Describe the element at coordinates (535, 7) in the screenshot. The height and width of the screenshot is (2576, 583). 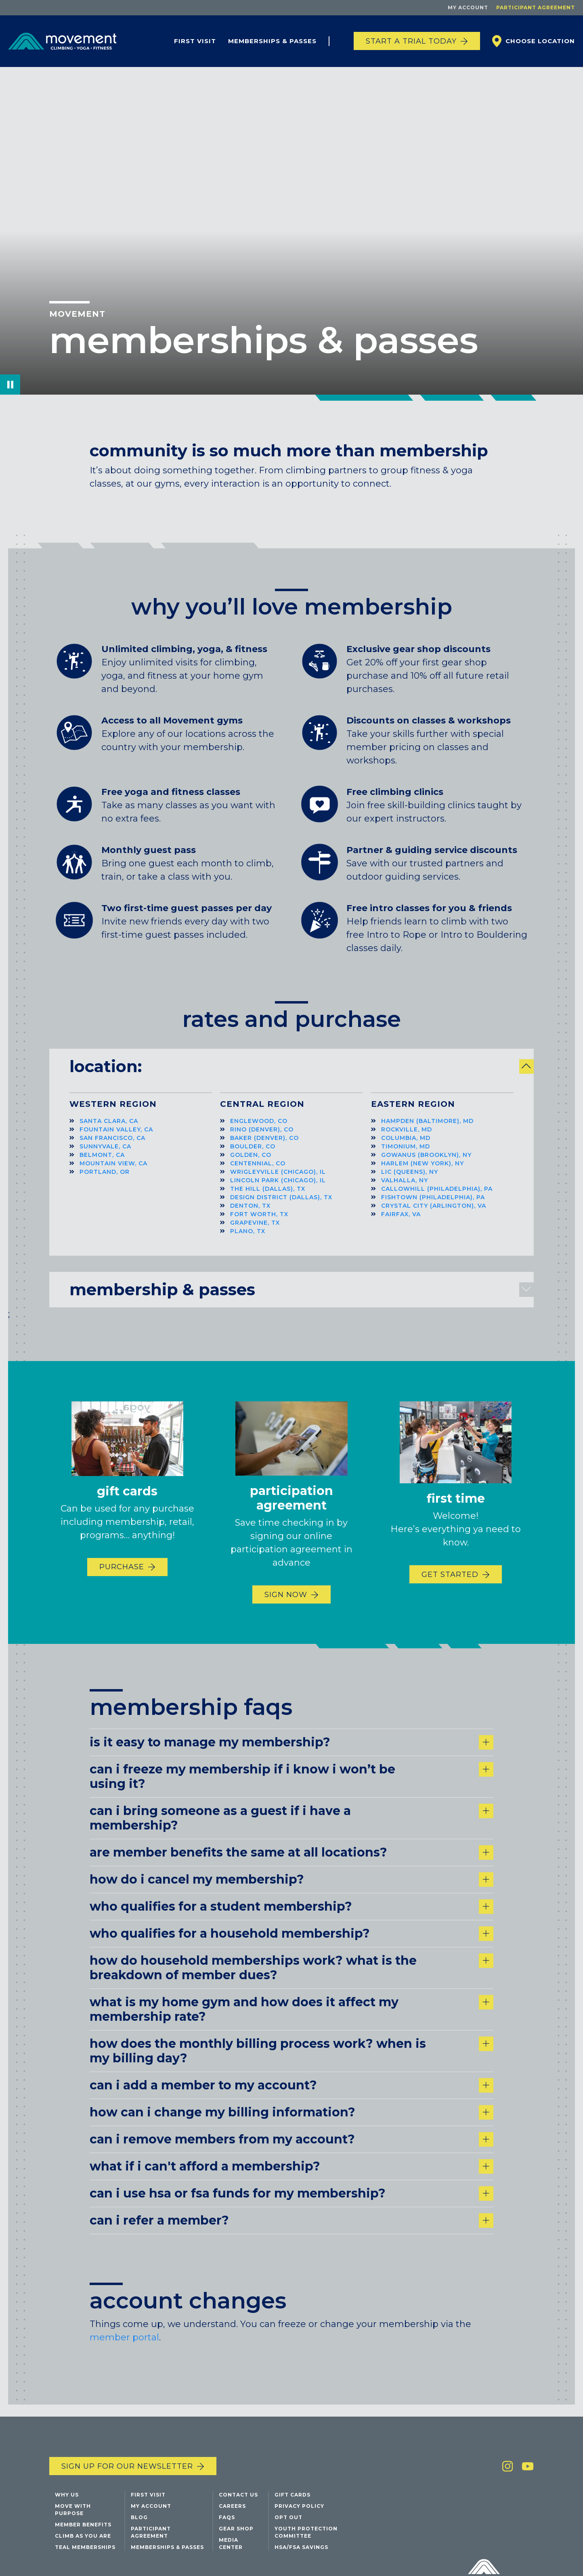
I see `Participant Agreement` at that location.